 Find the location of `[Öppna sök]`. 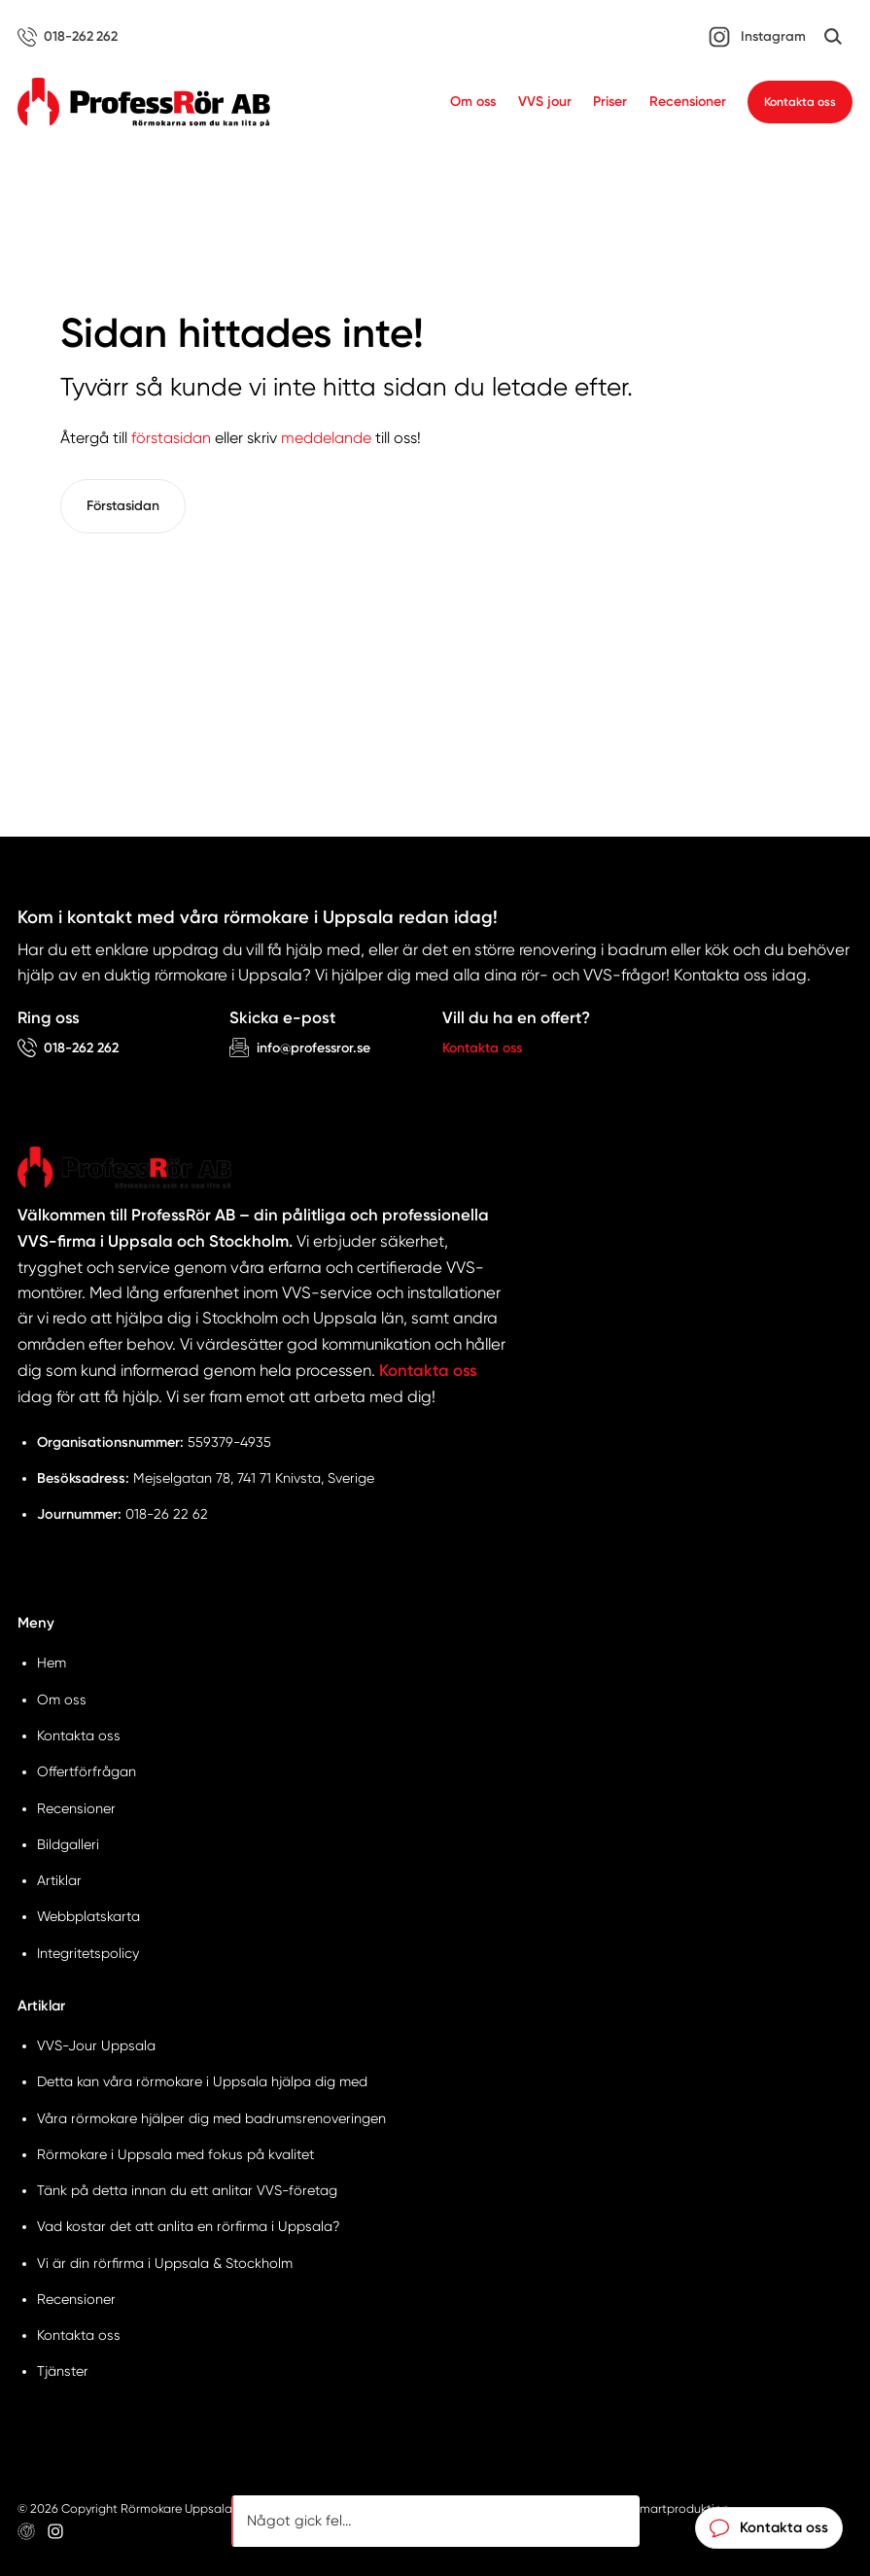

[Öppna sök] is located at coordinates (833, 36).